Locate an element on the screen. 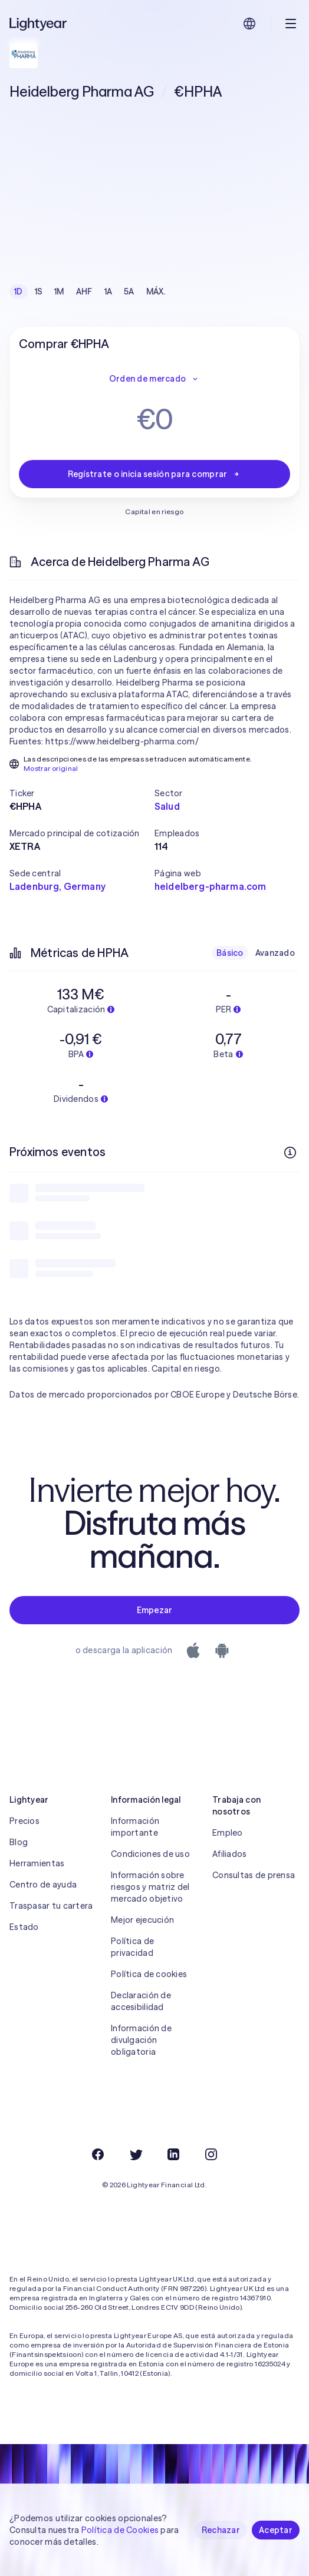 The height and width of the screenshot is (2576, 309). 1M [checkbox] is located at coordinates (59, 291).